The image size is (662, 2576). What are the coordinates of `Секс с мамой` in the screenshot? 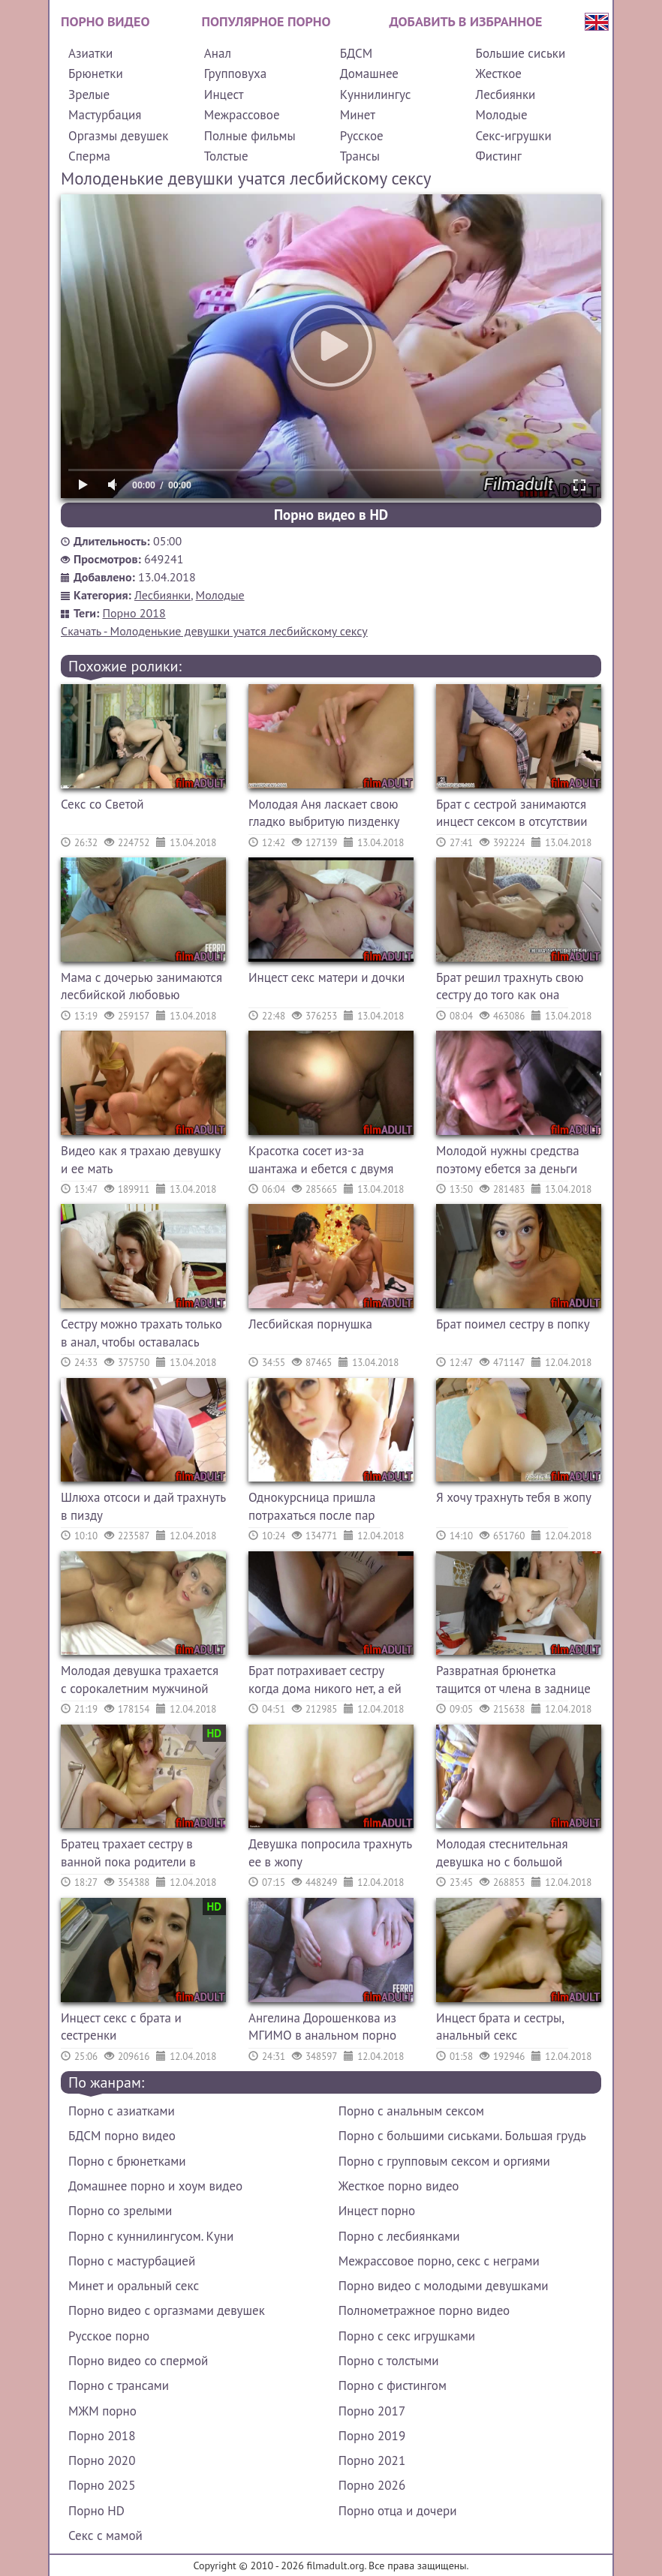 It's located at (105, 2535).